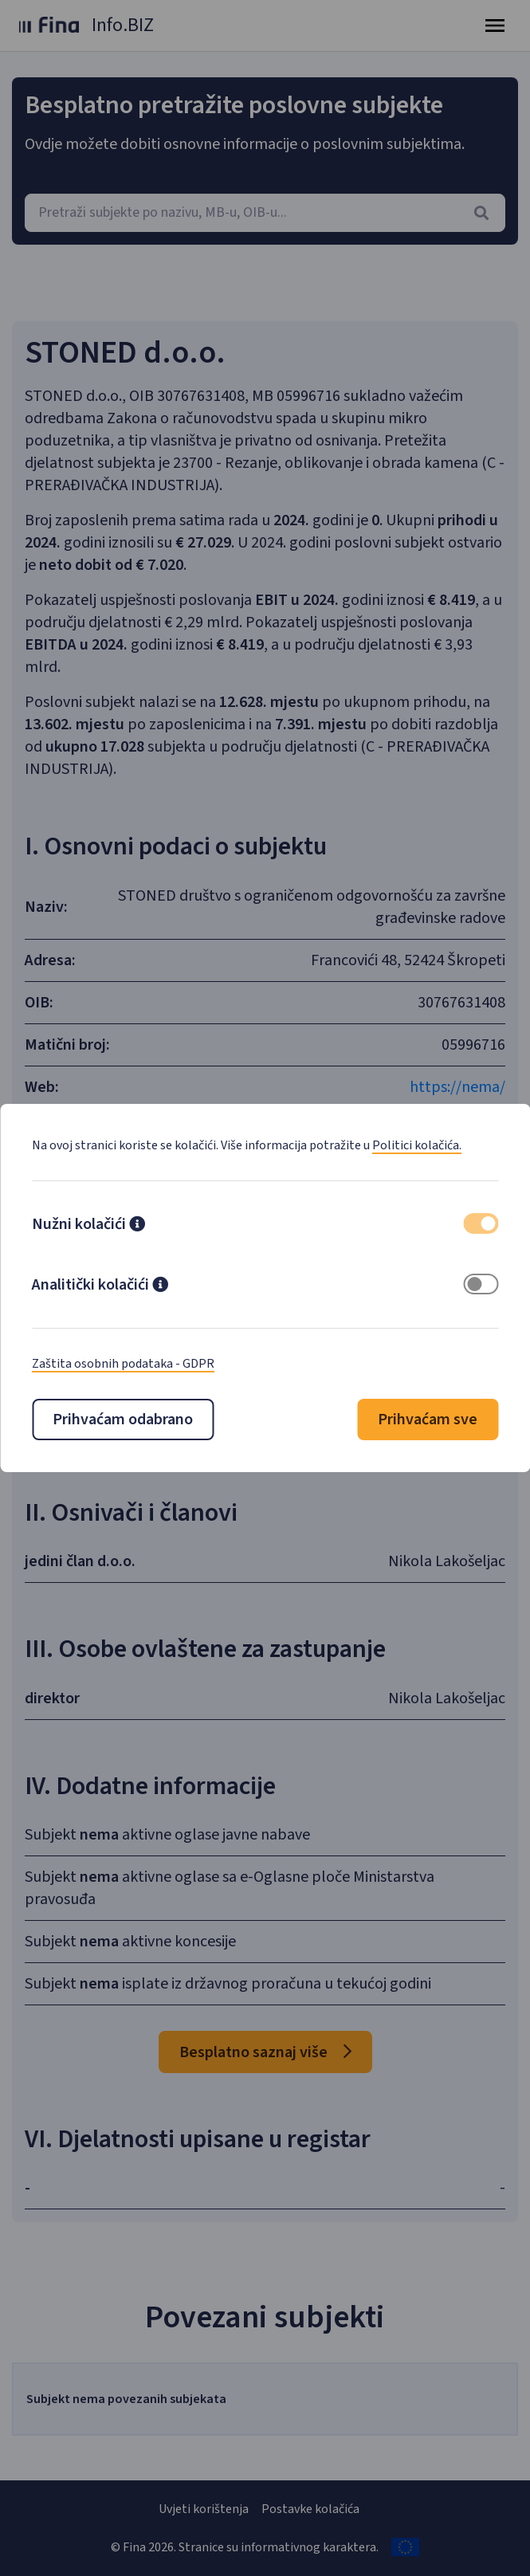 Image resolution: width=530 pixels, height=2576 pixels. I want to click on [textbox], so click(265, 212).